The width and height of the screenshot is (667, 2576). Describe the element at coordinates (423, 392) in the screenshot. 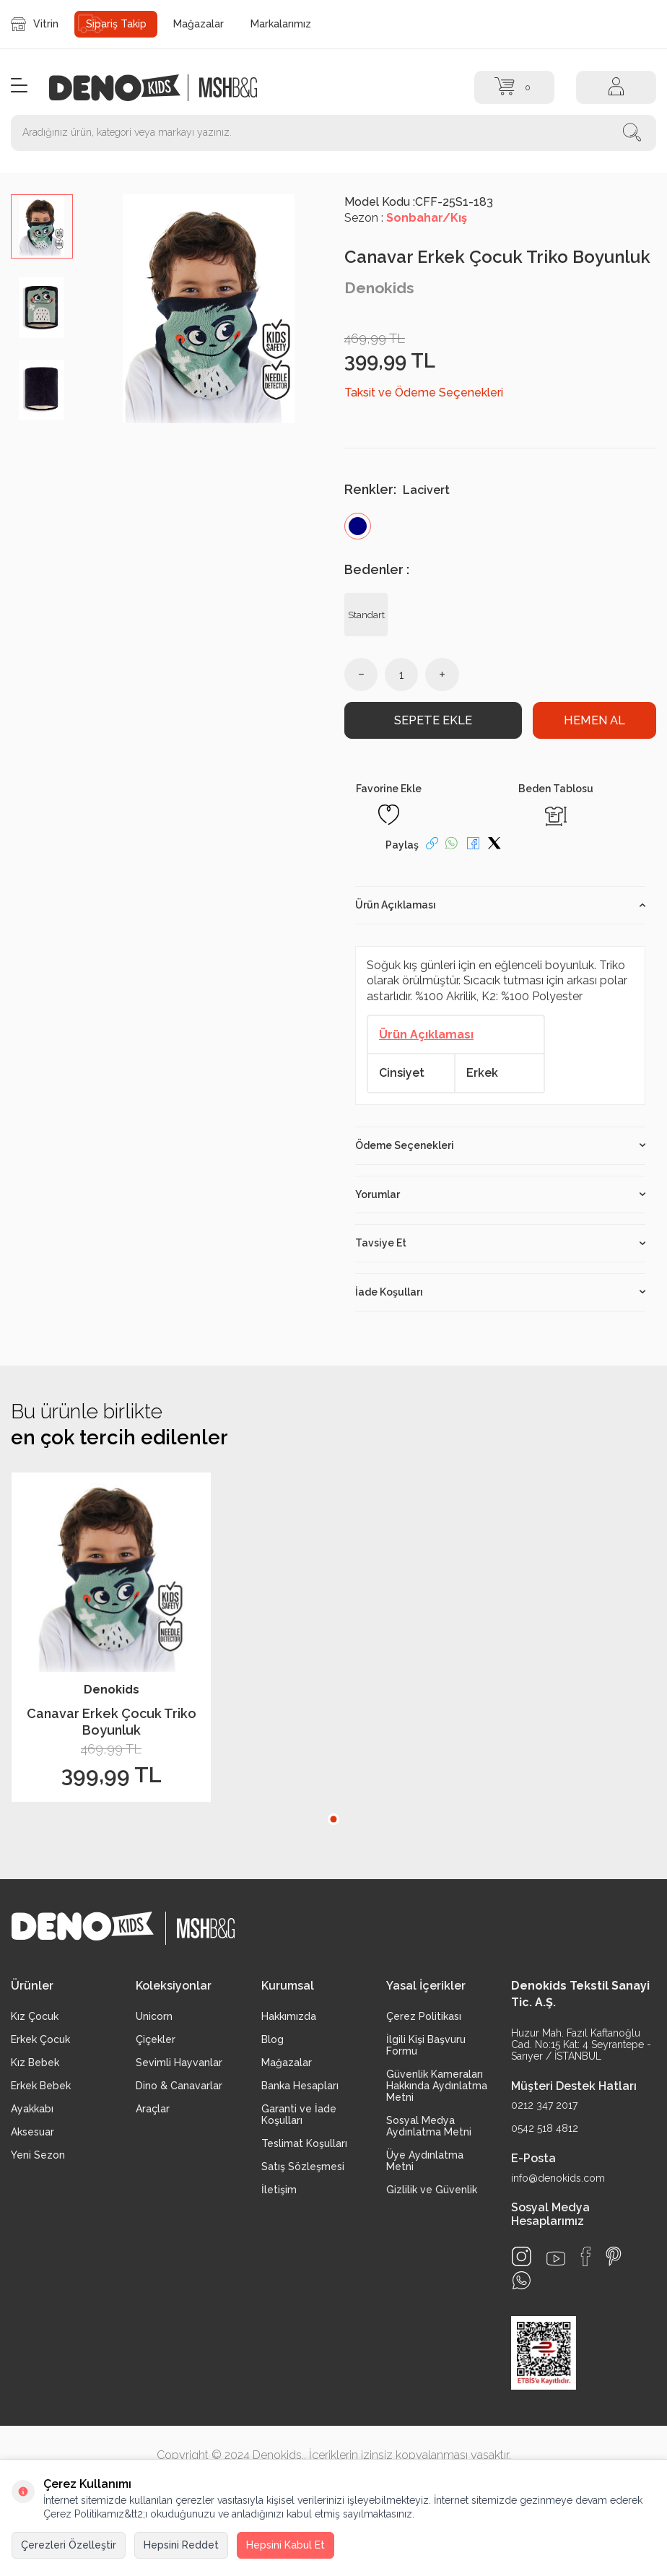

I see `Taksit ve Ödeme Seçenekleri` at that location.